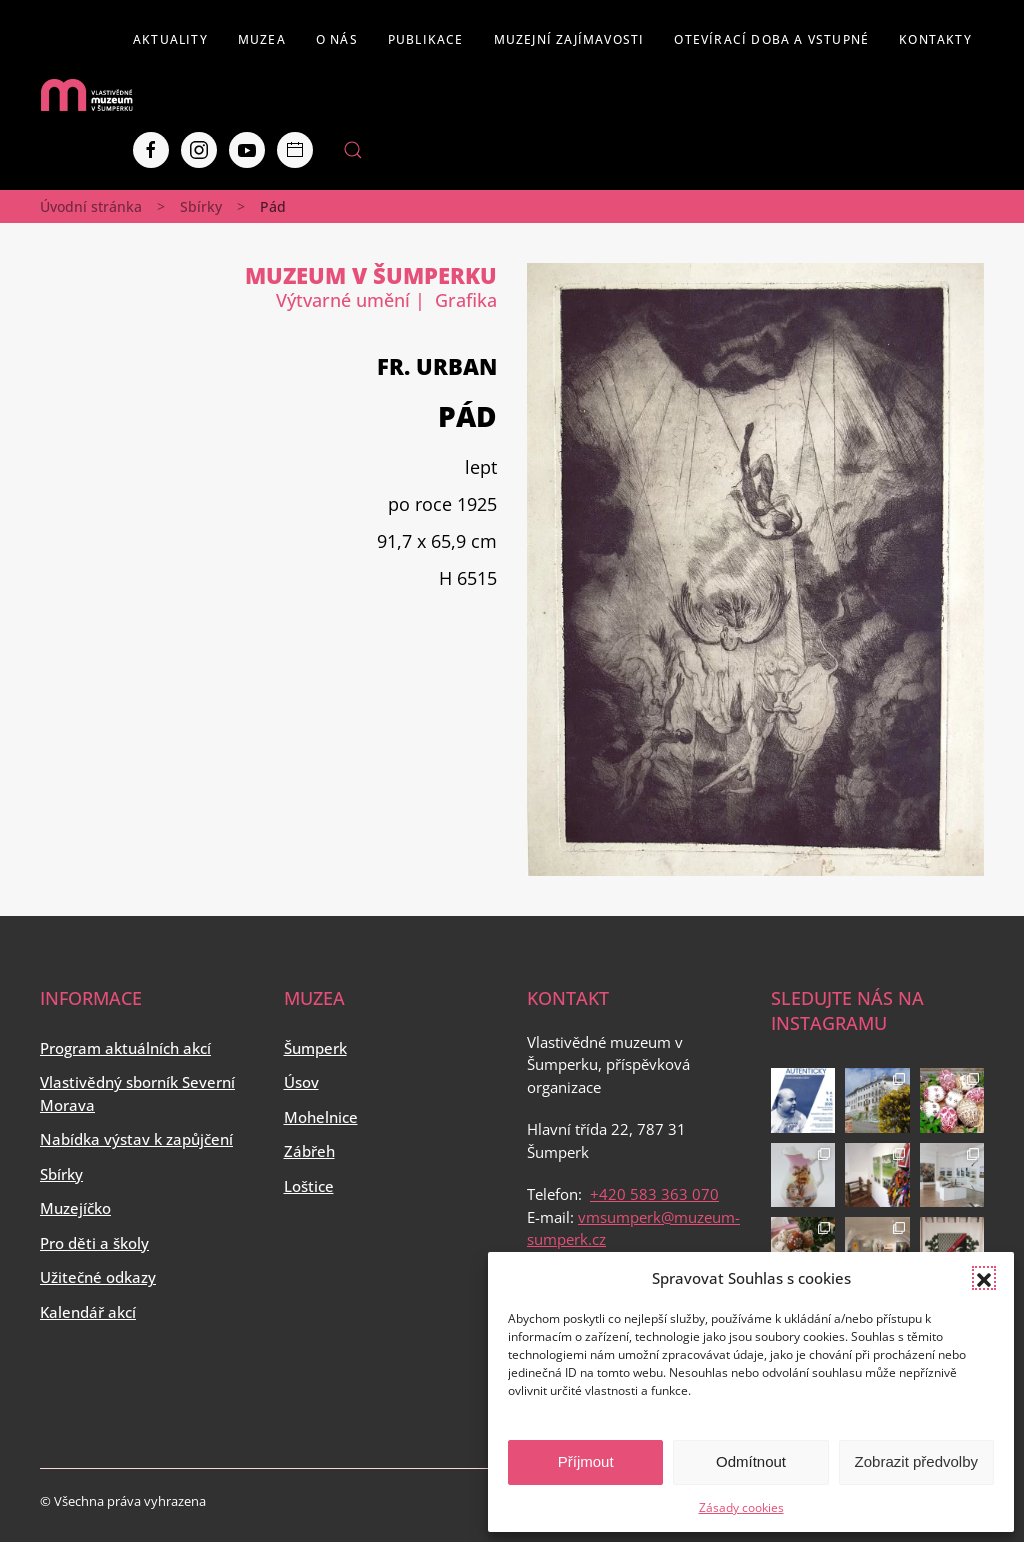  I want to click on [button], so click(984, 1278).